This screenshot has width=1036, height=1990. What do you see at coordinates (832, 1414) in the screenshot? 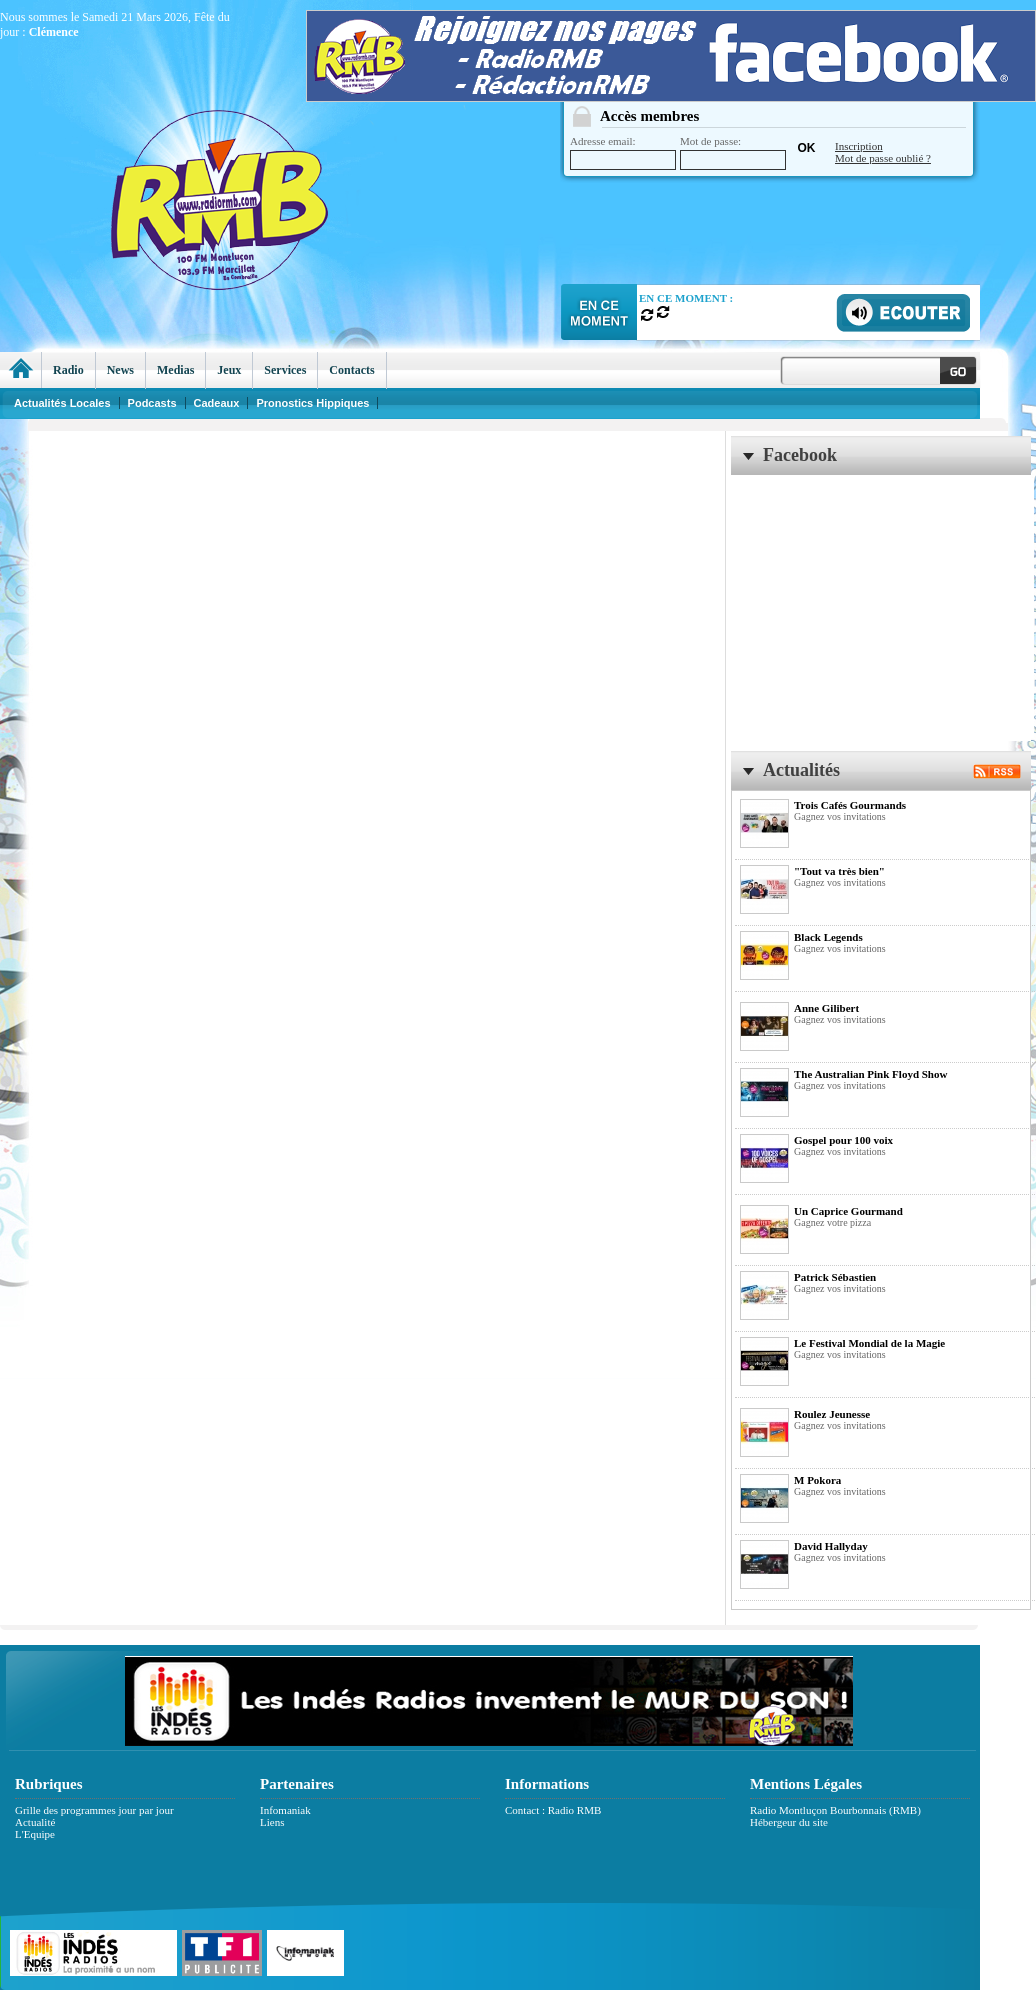
I see `Roulez Jeunesse` at bounding box center [832, 1414].